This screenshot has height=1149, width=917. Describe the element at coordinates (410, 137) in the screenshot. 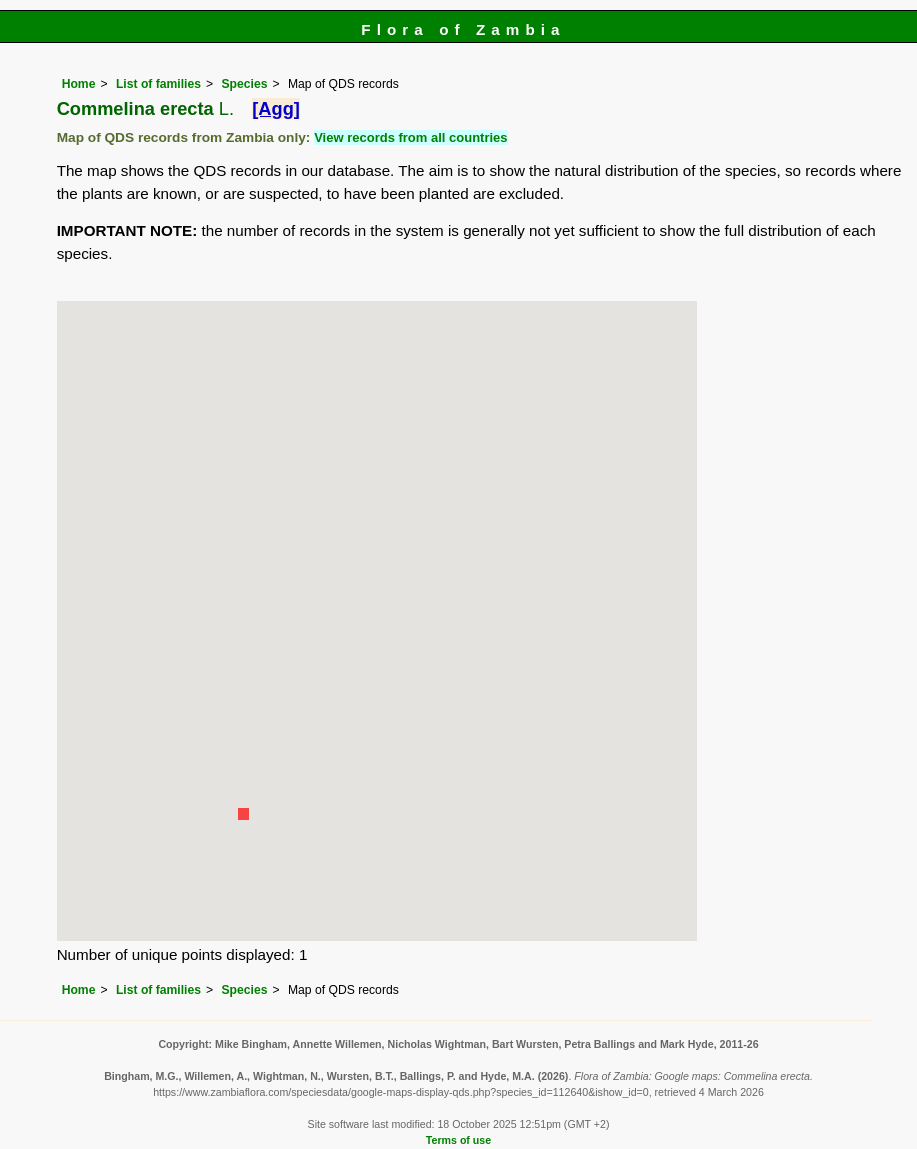

I see `View records from all countries` at that location.